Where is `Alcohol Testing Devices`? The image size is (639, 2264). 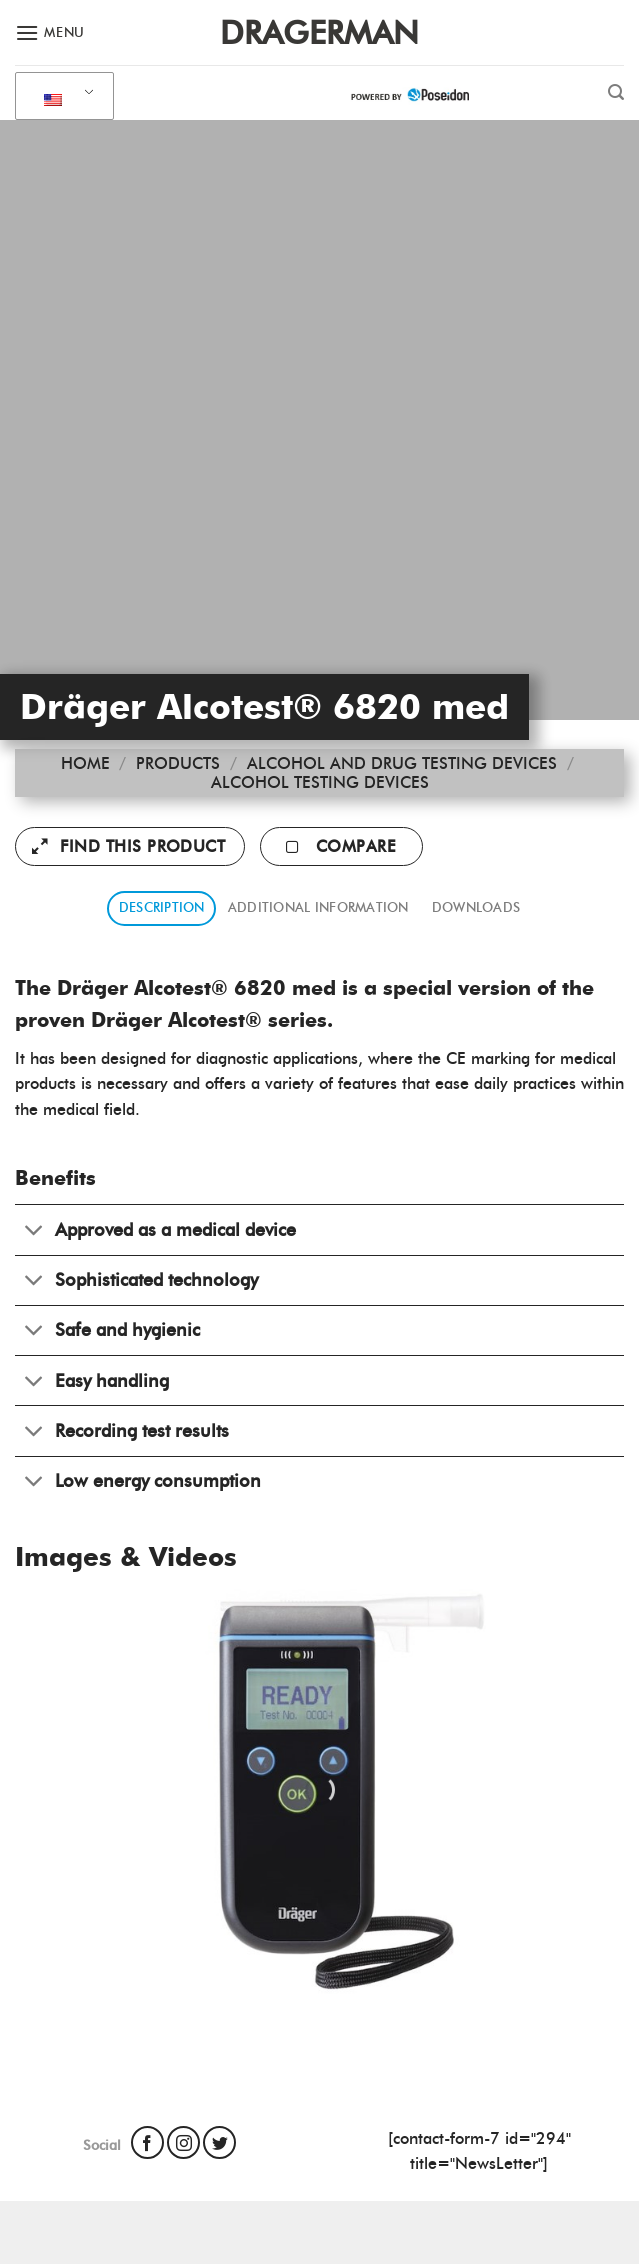 Alcohol Testing Devices is located at coordinates (320, 782).